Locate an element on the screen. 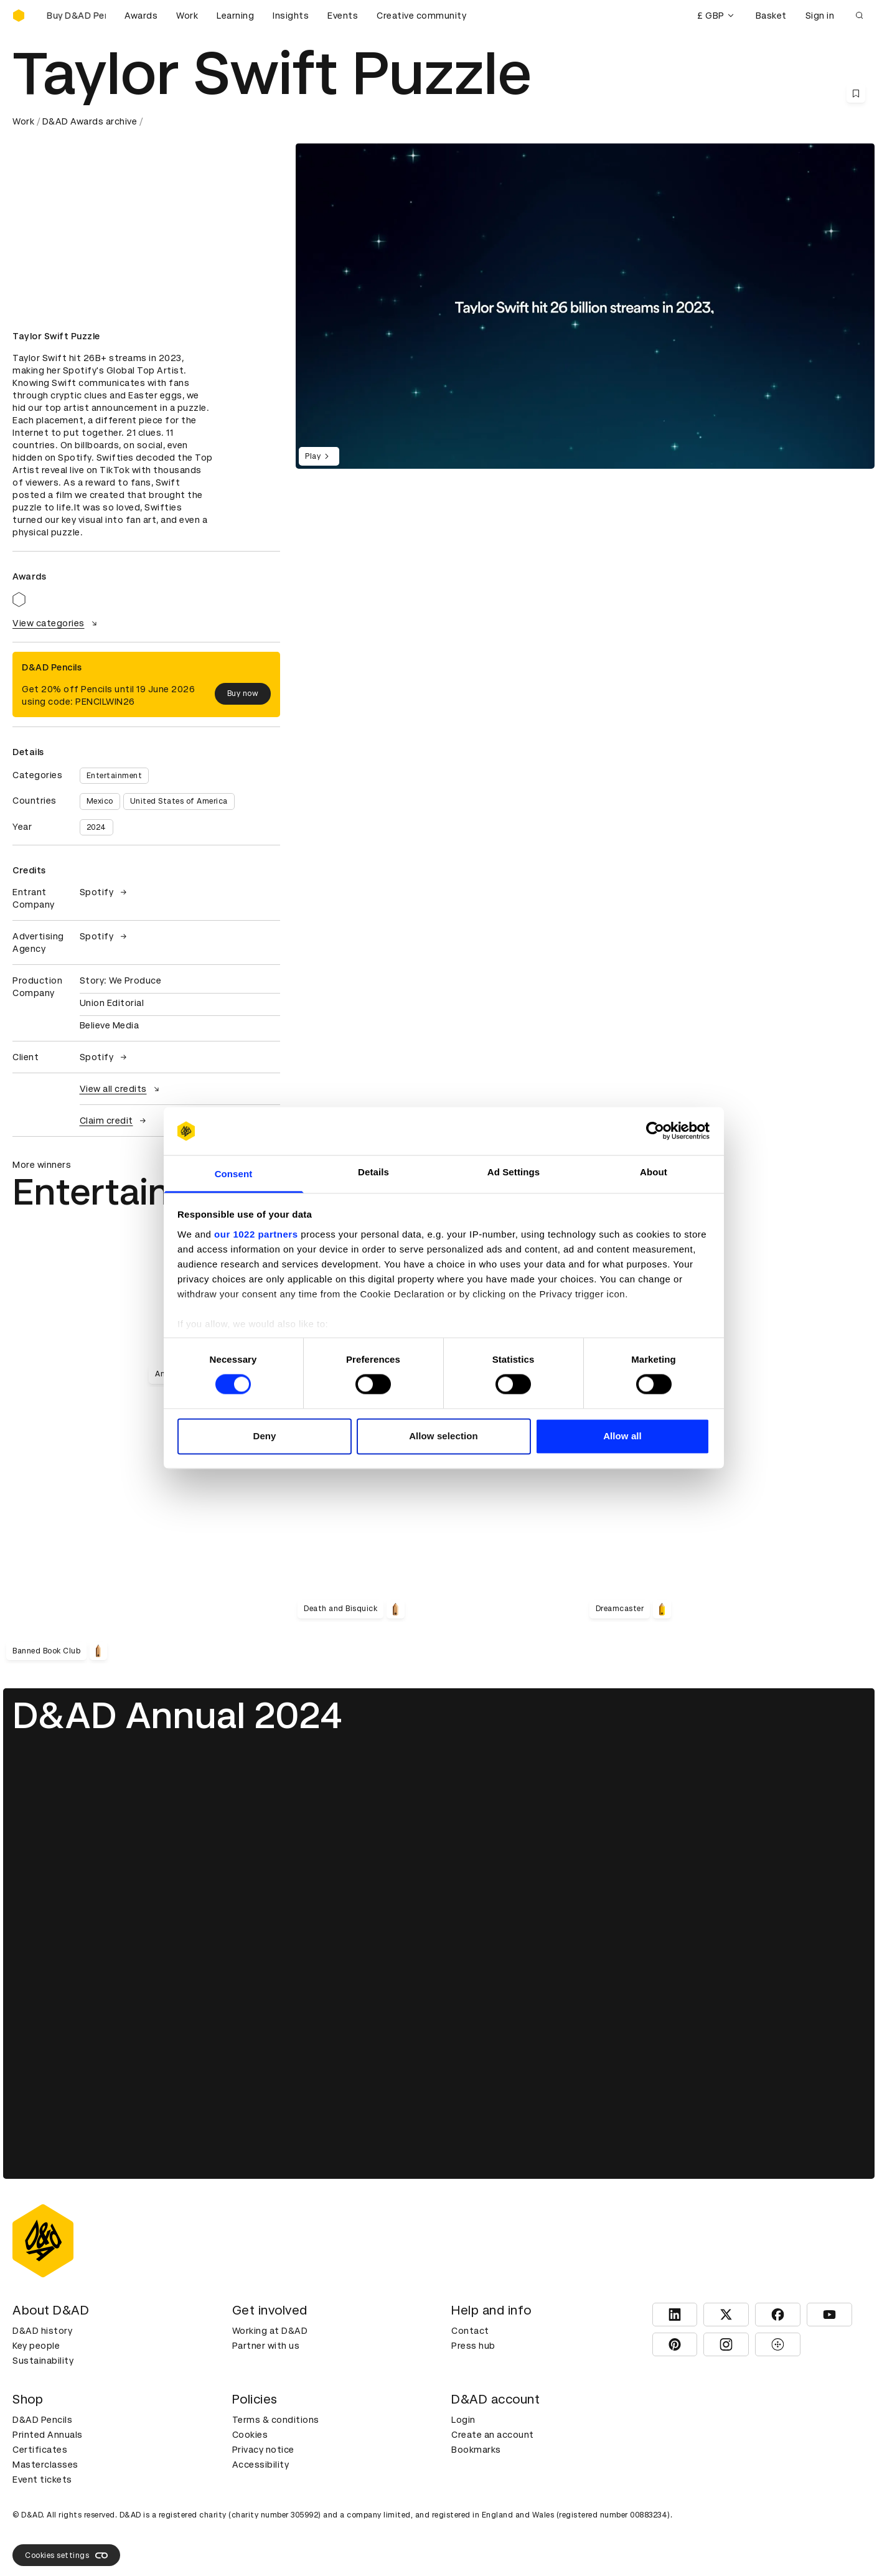 This screenshot has height=2576, width=887. Play is located at coordinates (319, 456).